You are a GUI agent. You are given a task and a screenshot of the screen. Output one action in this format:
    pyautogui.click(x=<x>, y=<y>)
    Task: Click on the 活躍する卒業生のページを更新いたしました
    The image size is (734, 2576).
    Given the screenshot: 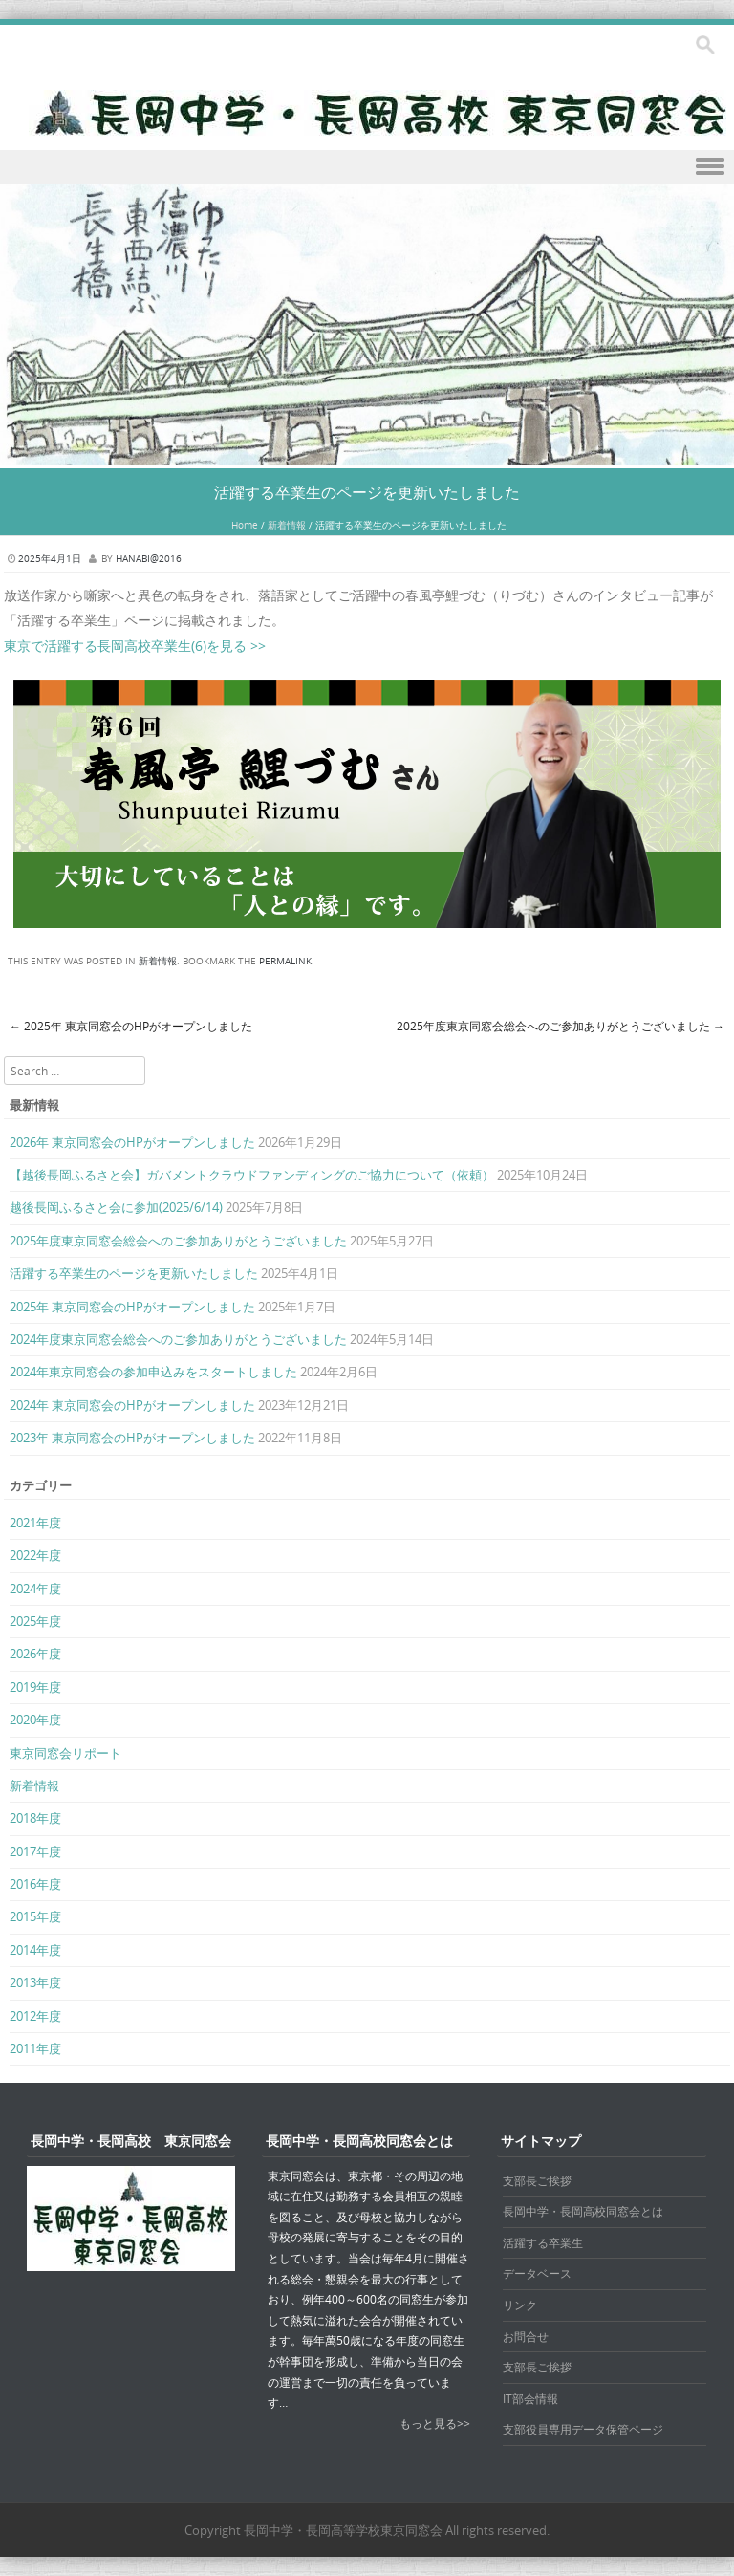 What is the action you would take?
    pyautogui.click(x=134, y=1273)
    